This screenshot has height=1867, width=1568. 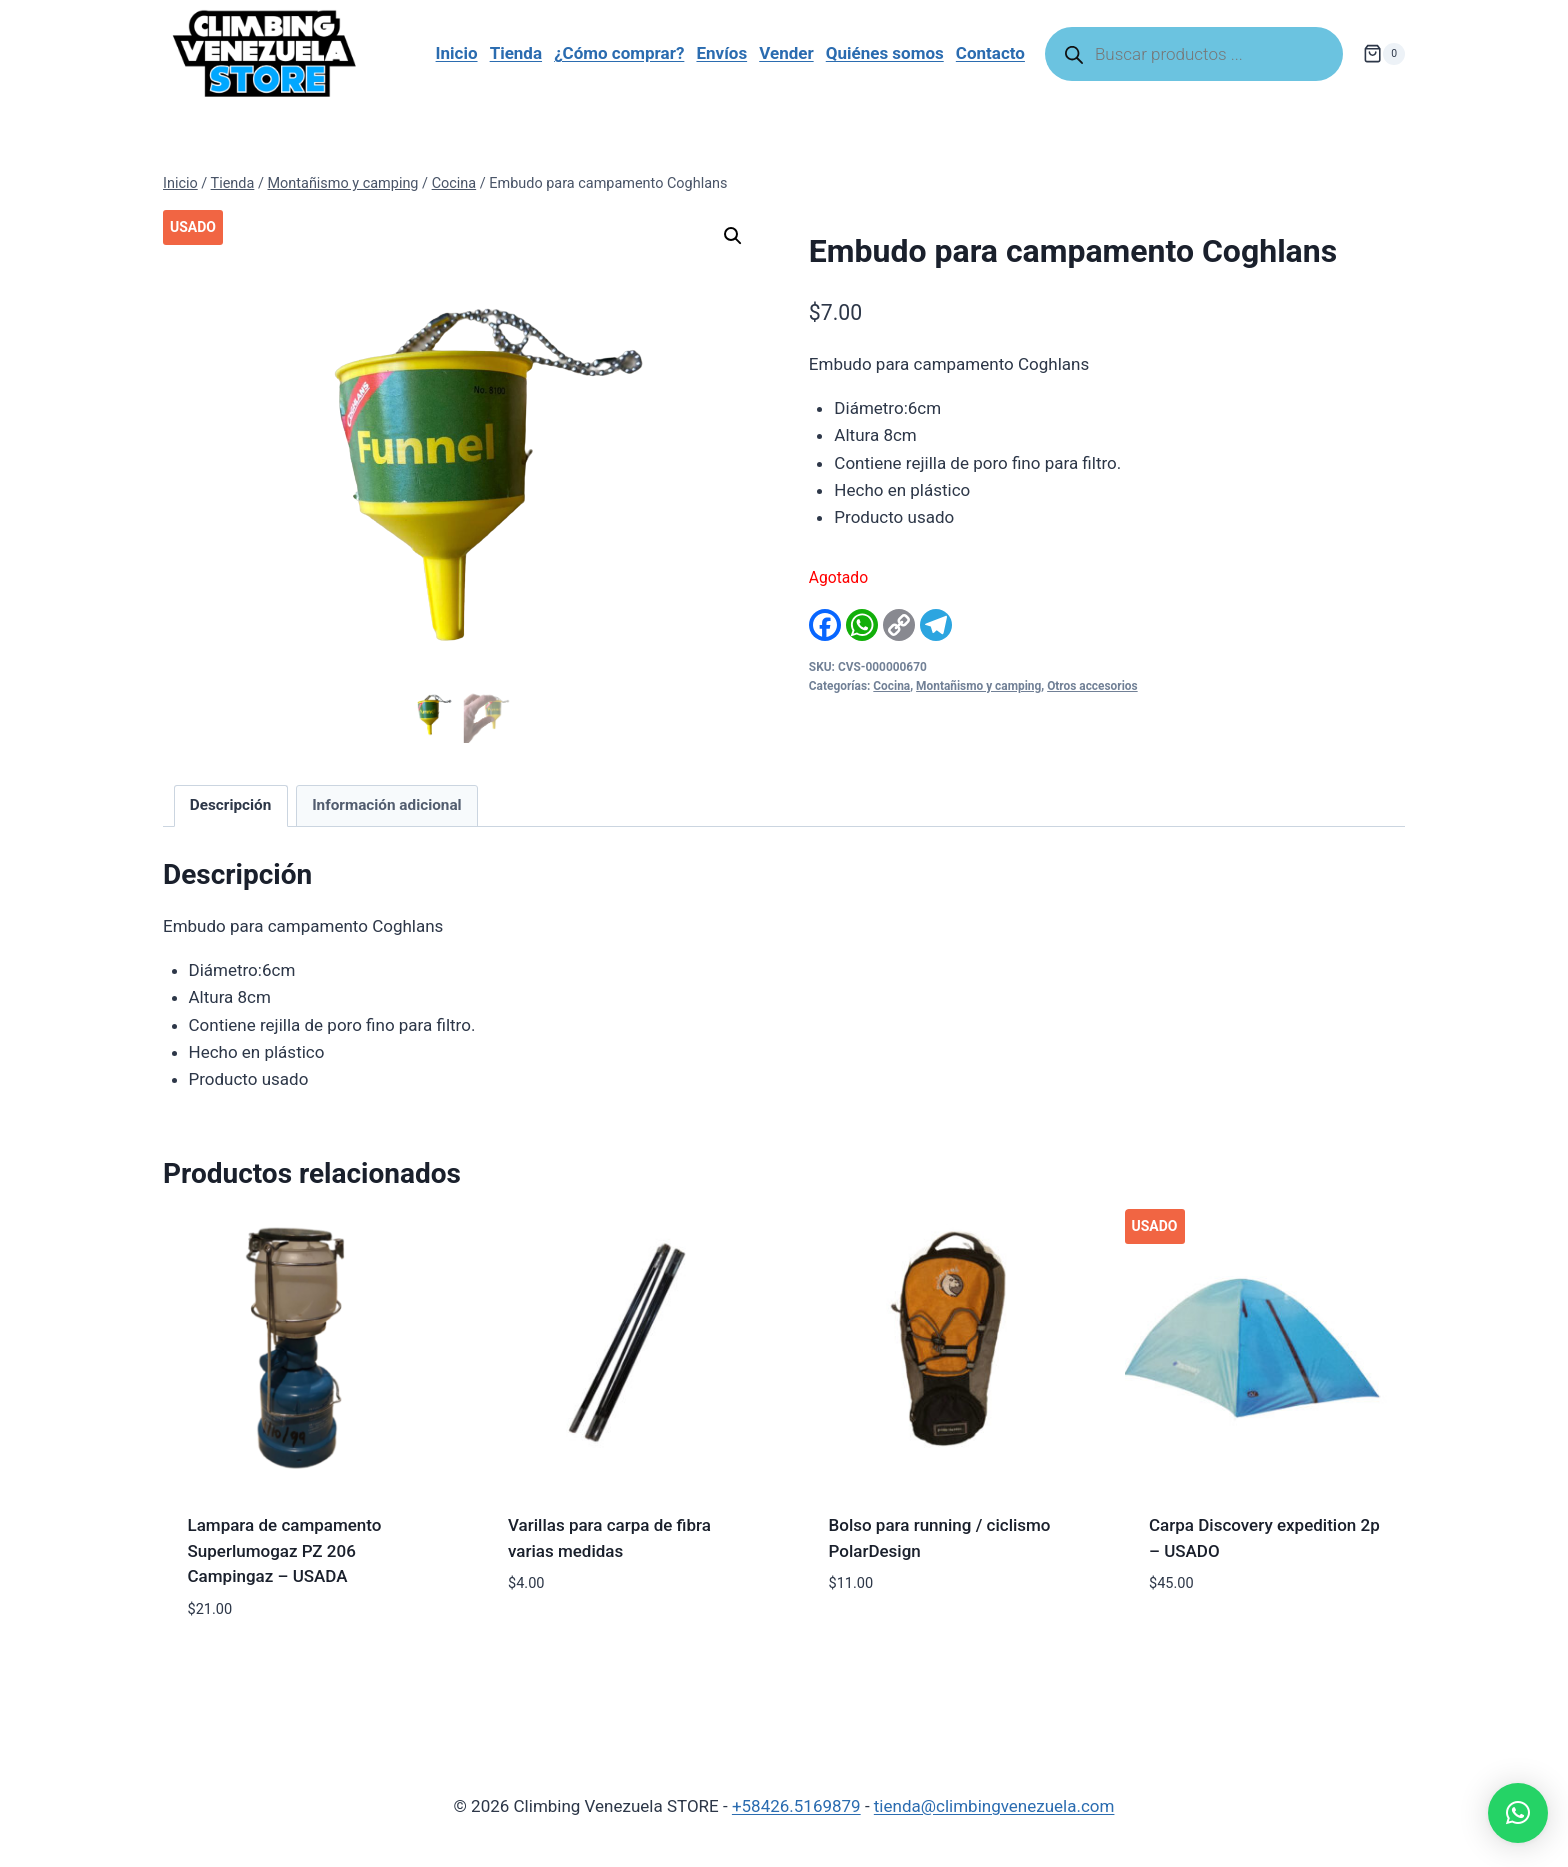 What do you see at coordinates (231, 805) in the screenshot?
I see `Descripción [tab]` at bounding box center [231, 805].